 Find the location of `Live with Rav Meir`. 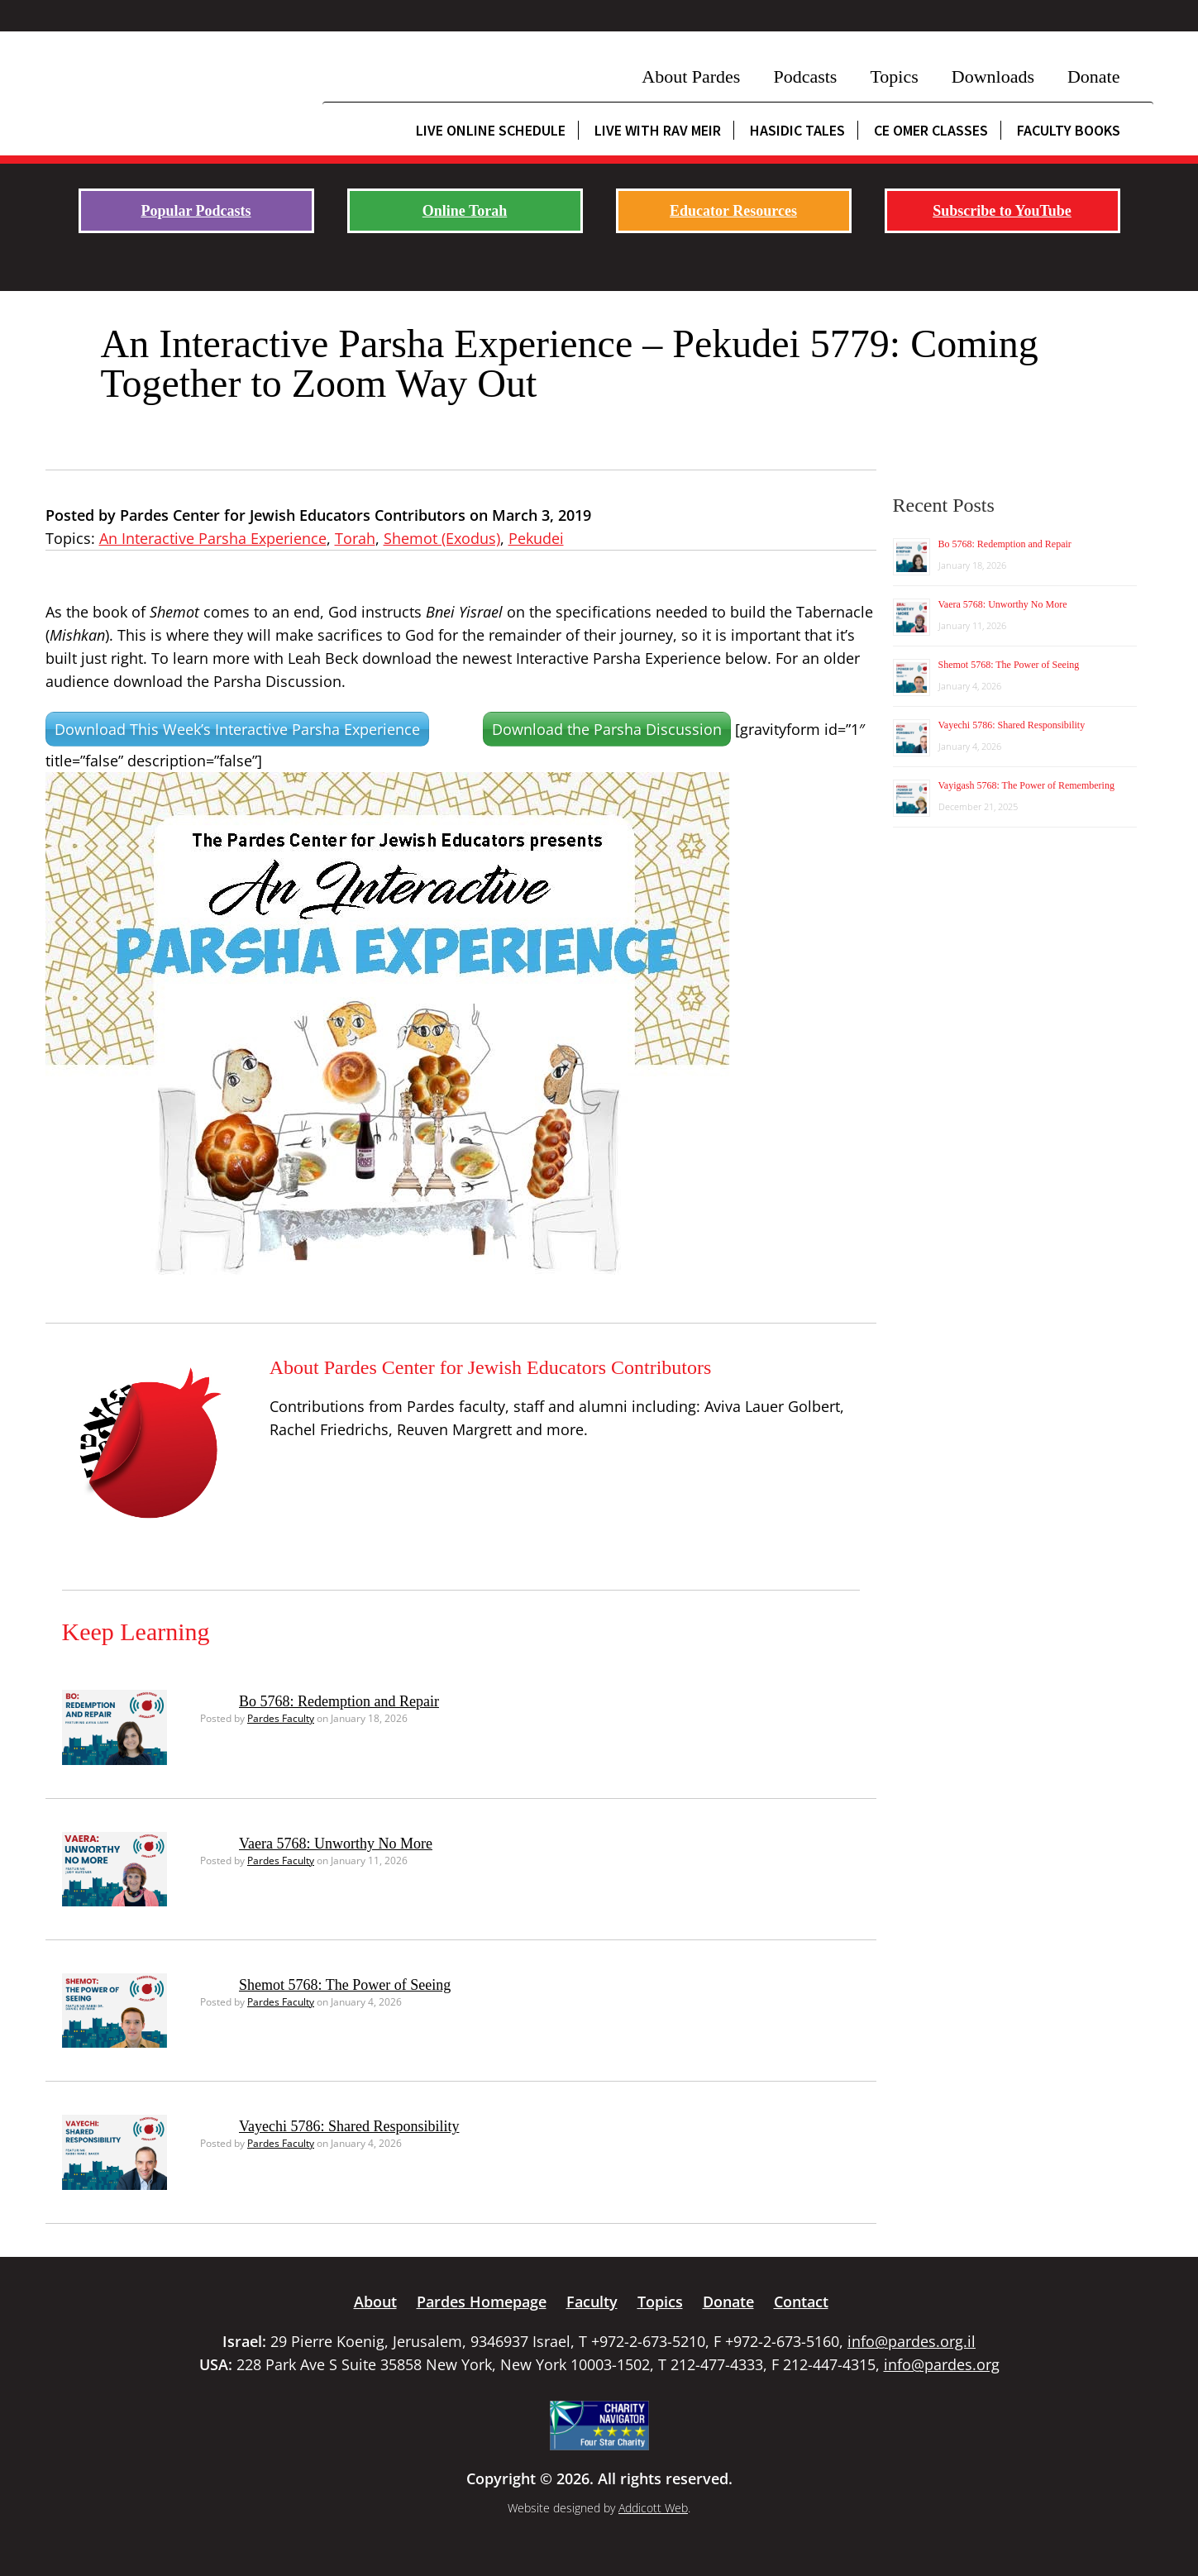

Live with Rav Meir is located at coordinates (657, 130).